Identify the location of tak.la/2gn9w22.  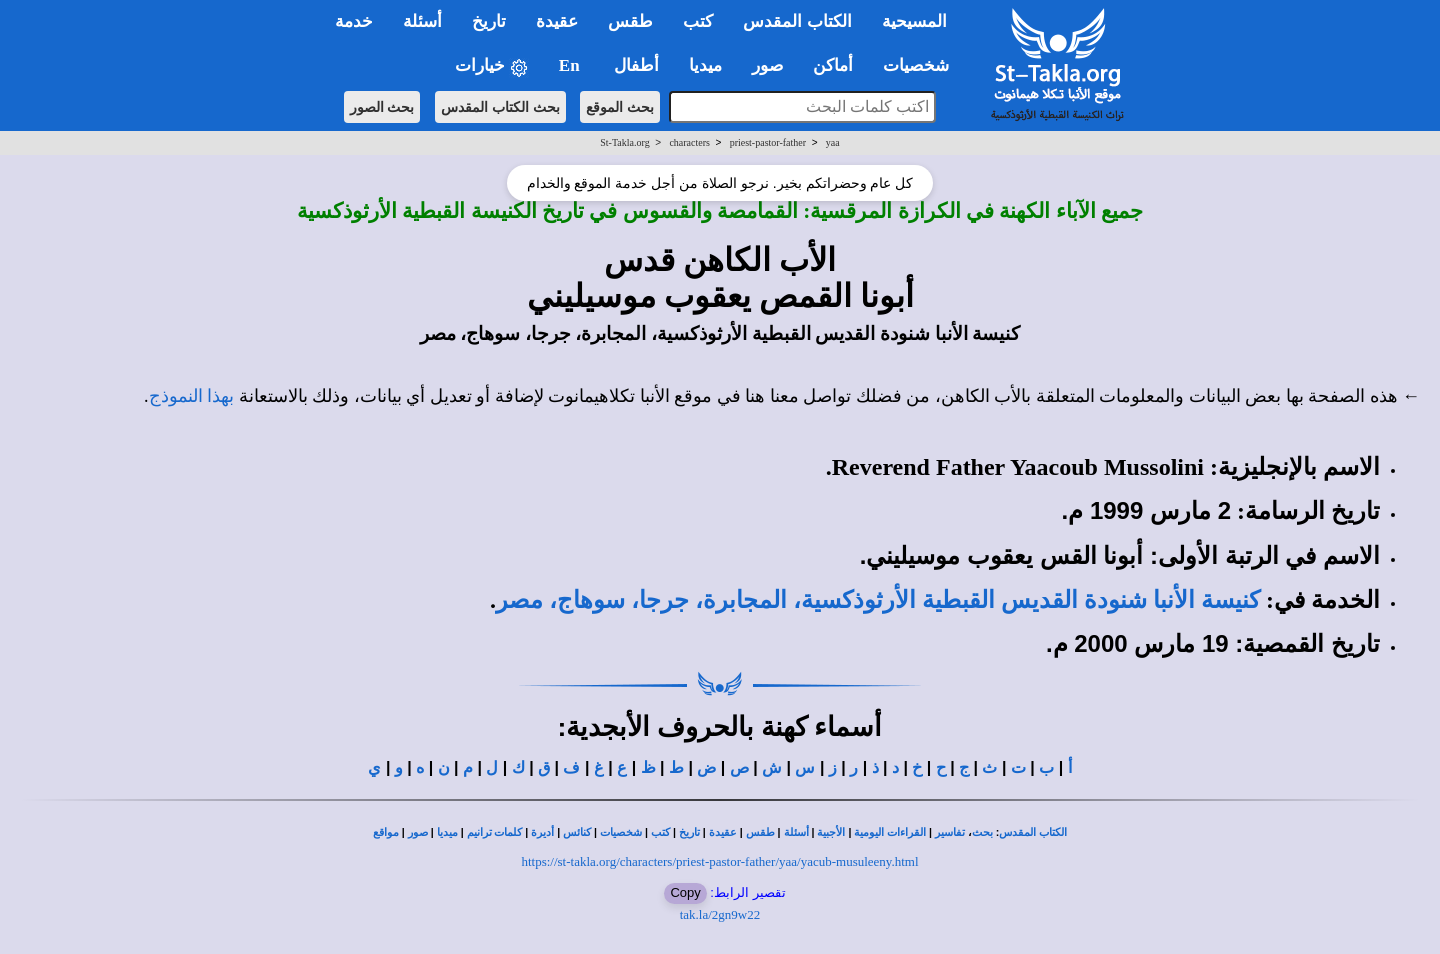
(720, 914).